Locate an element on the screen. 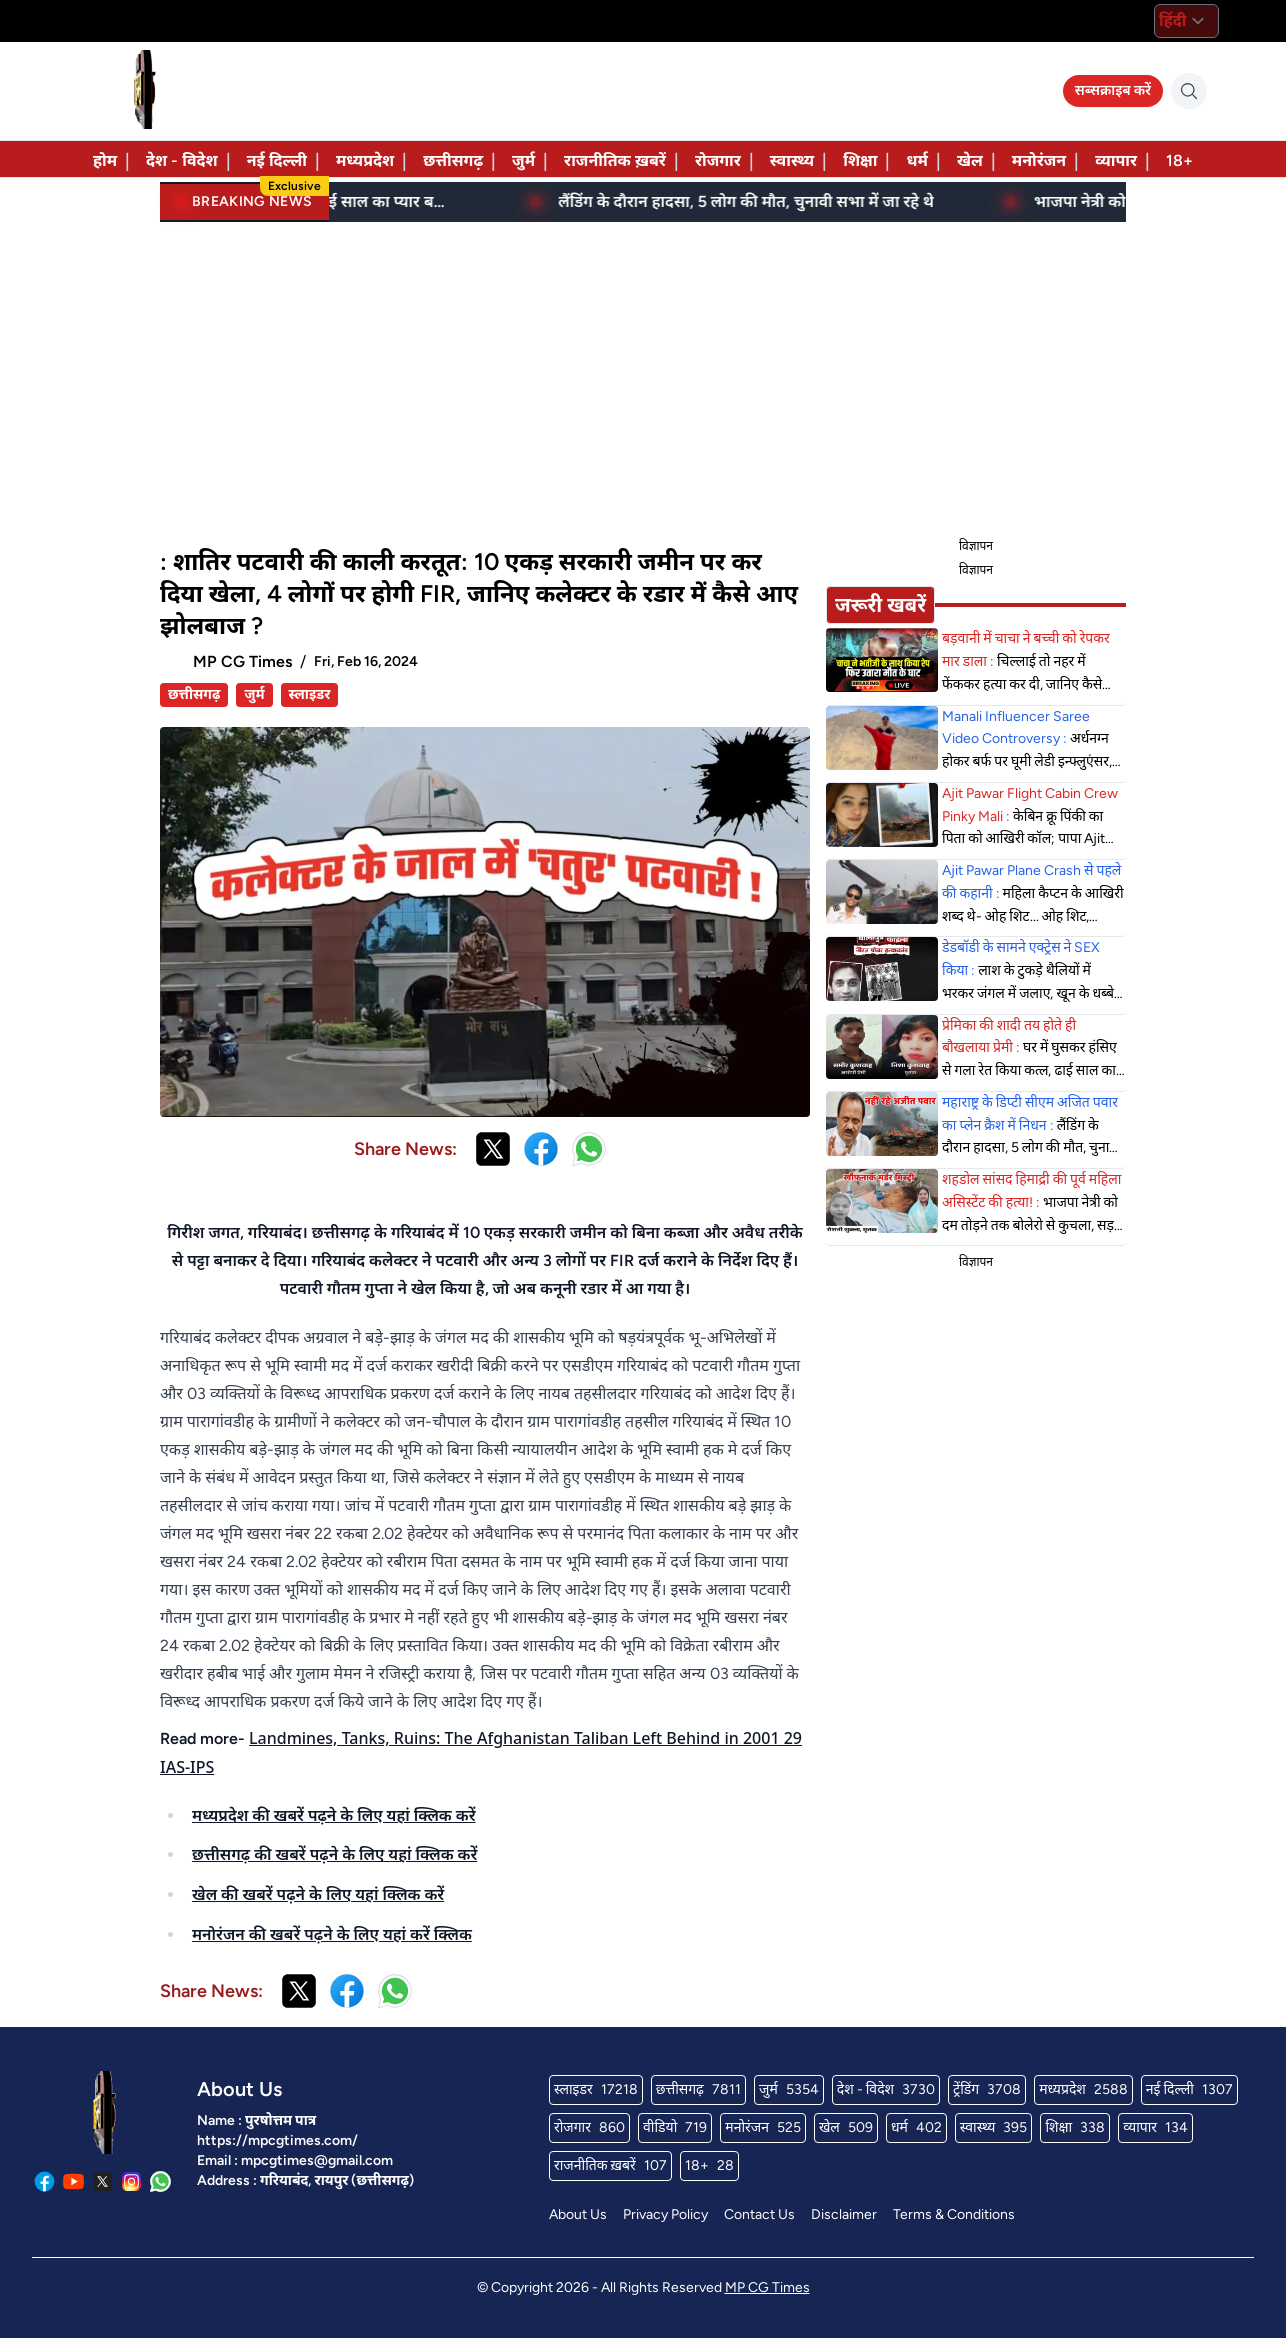 The image size is (1286, 2338). Disclaimer is located at coordinates (844, 2214).